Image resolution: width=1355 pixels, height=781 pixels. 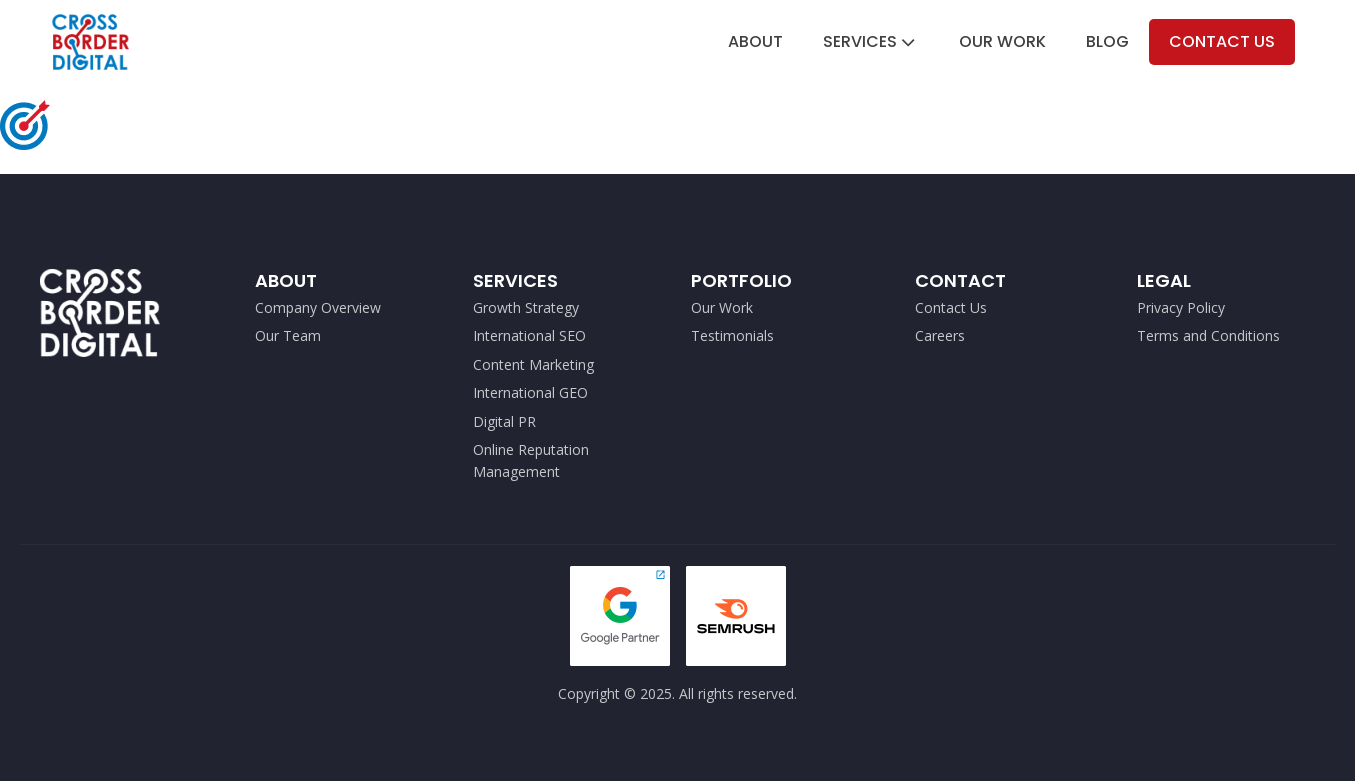 I want to click on Digital PR, so click(x=504, y=421).